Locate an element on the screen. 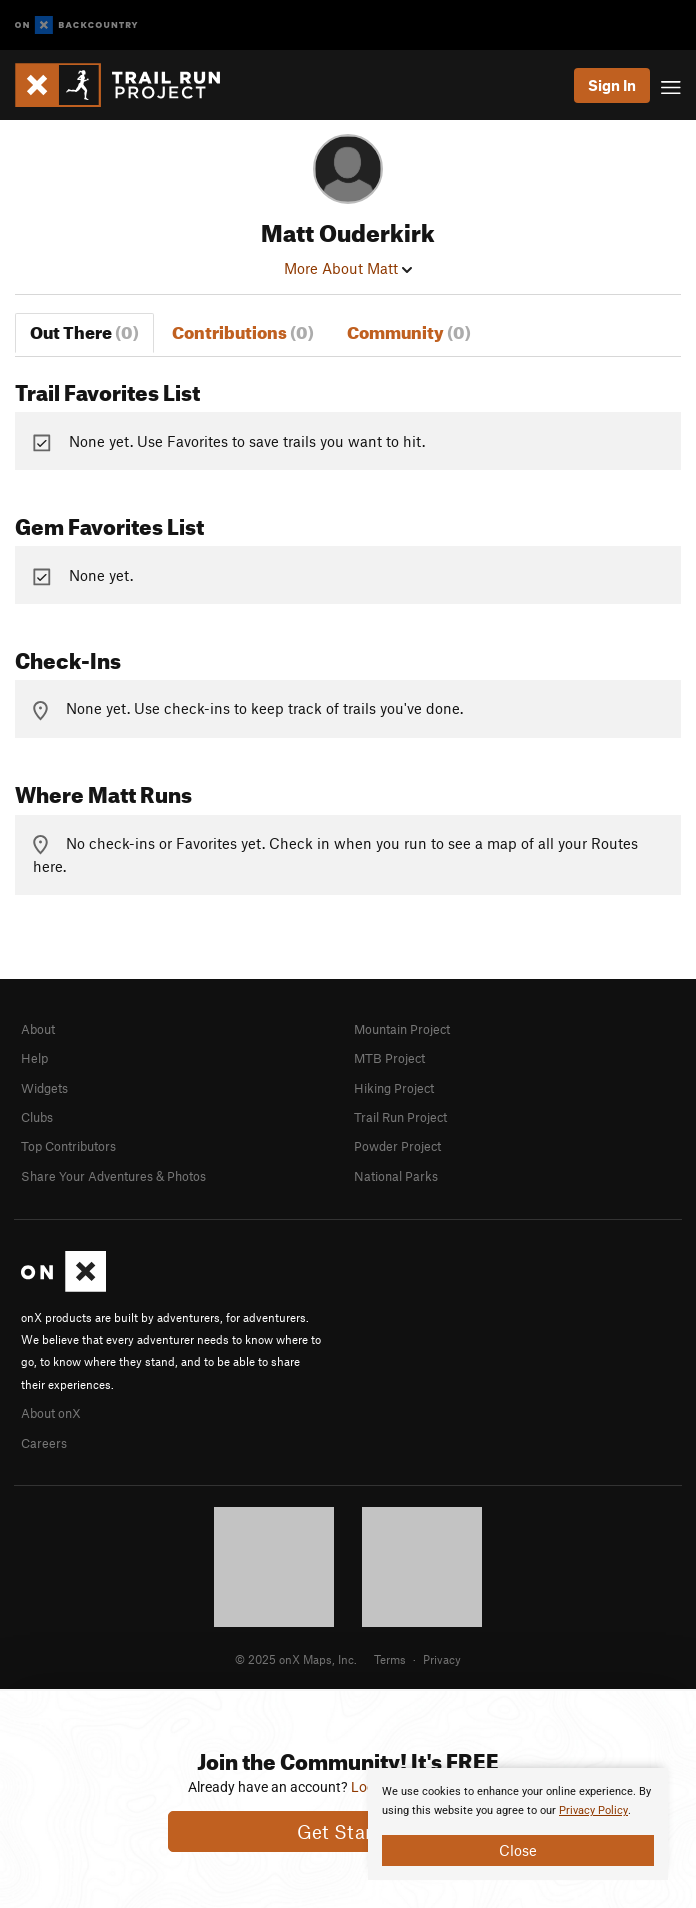 The width and height of the screenshot is (696, 1908). Terms is located at coordinates (390, 1659).